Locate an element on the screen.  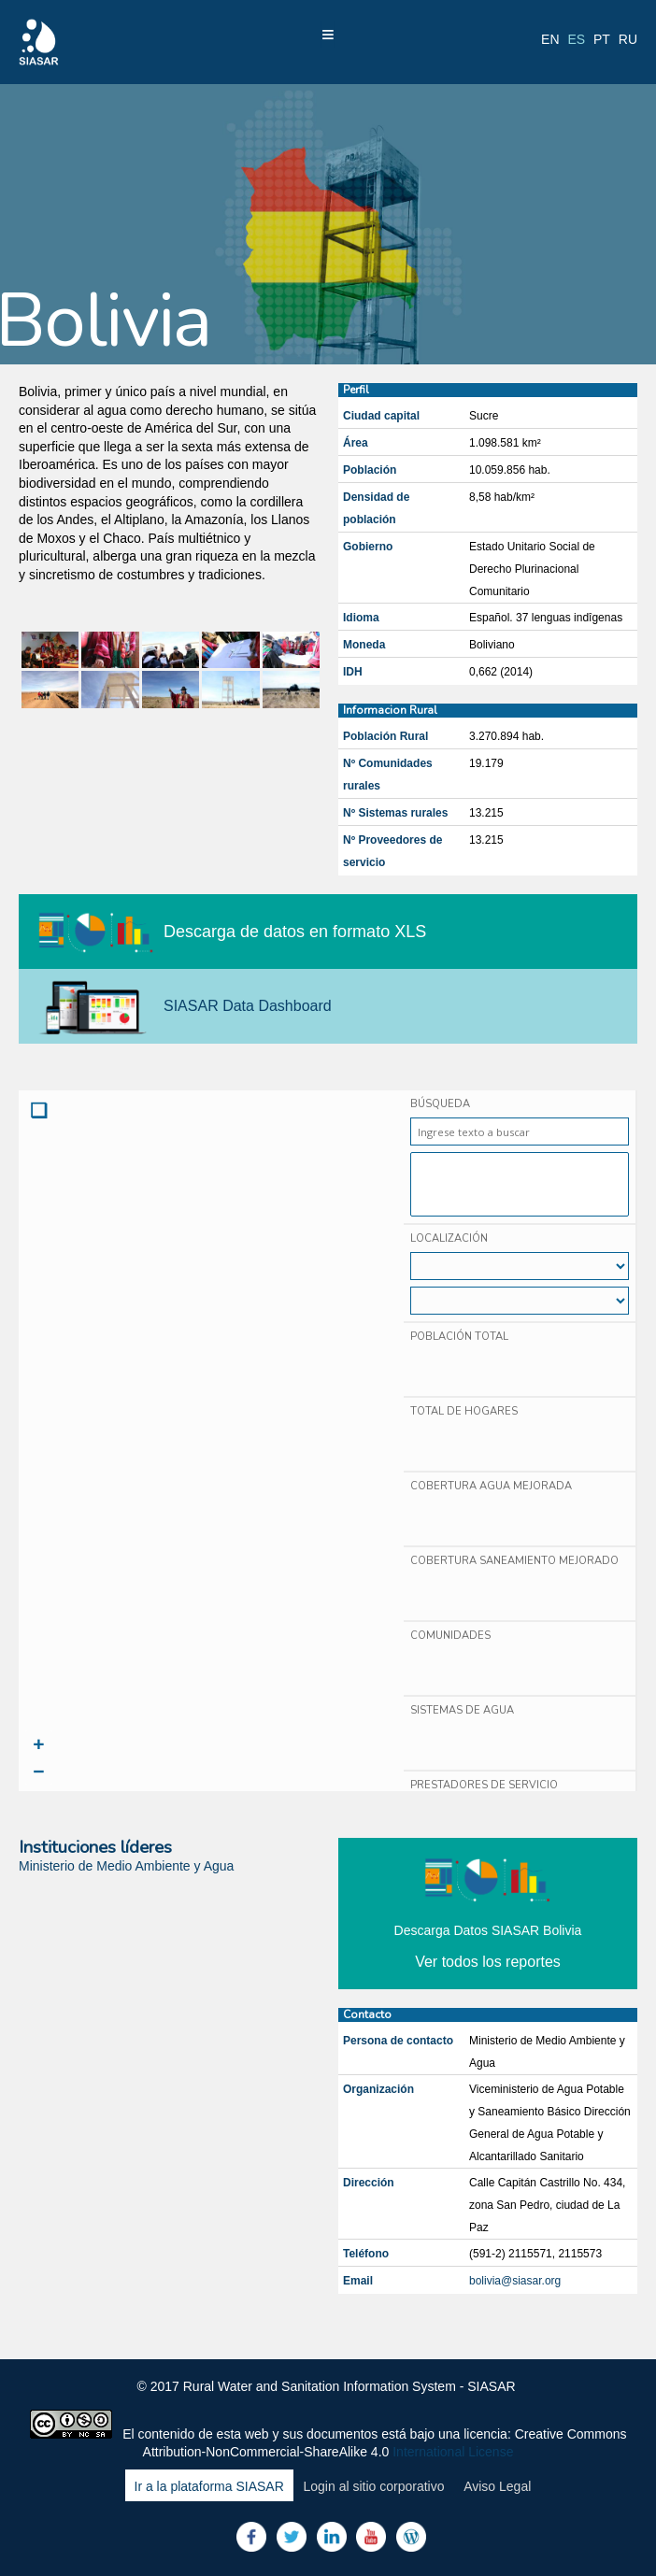
pt is located at coordinates (601, 39).